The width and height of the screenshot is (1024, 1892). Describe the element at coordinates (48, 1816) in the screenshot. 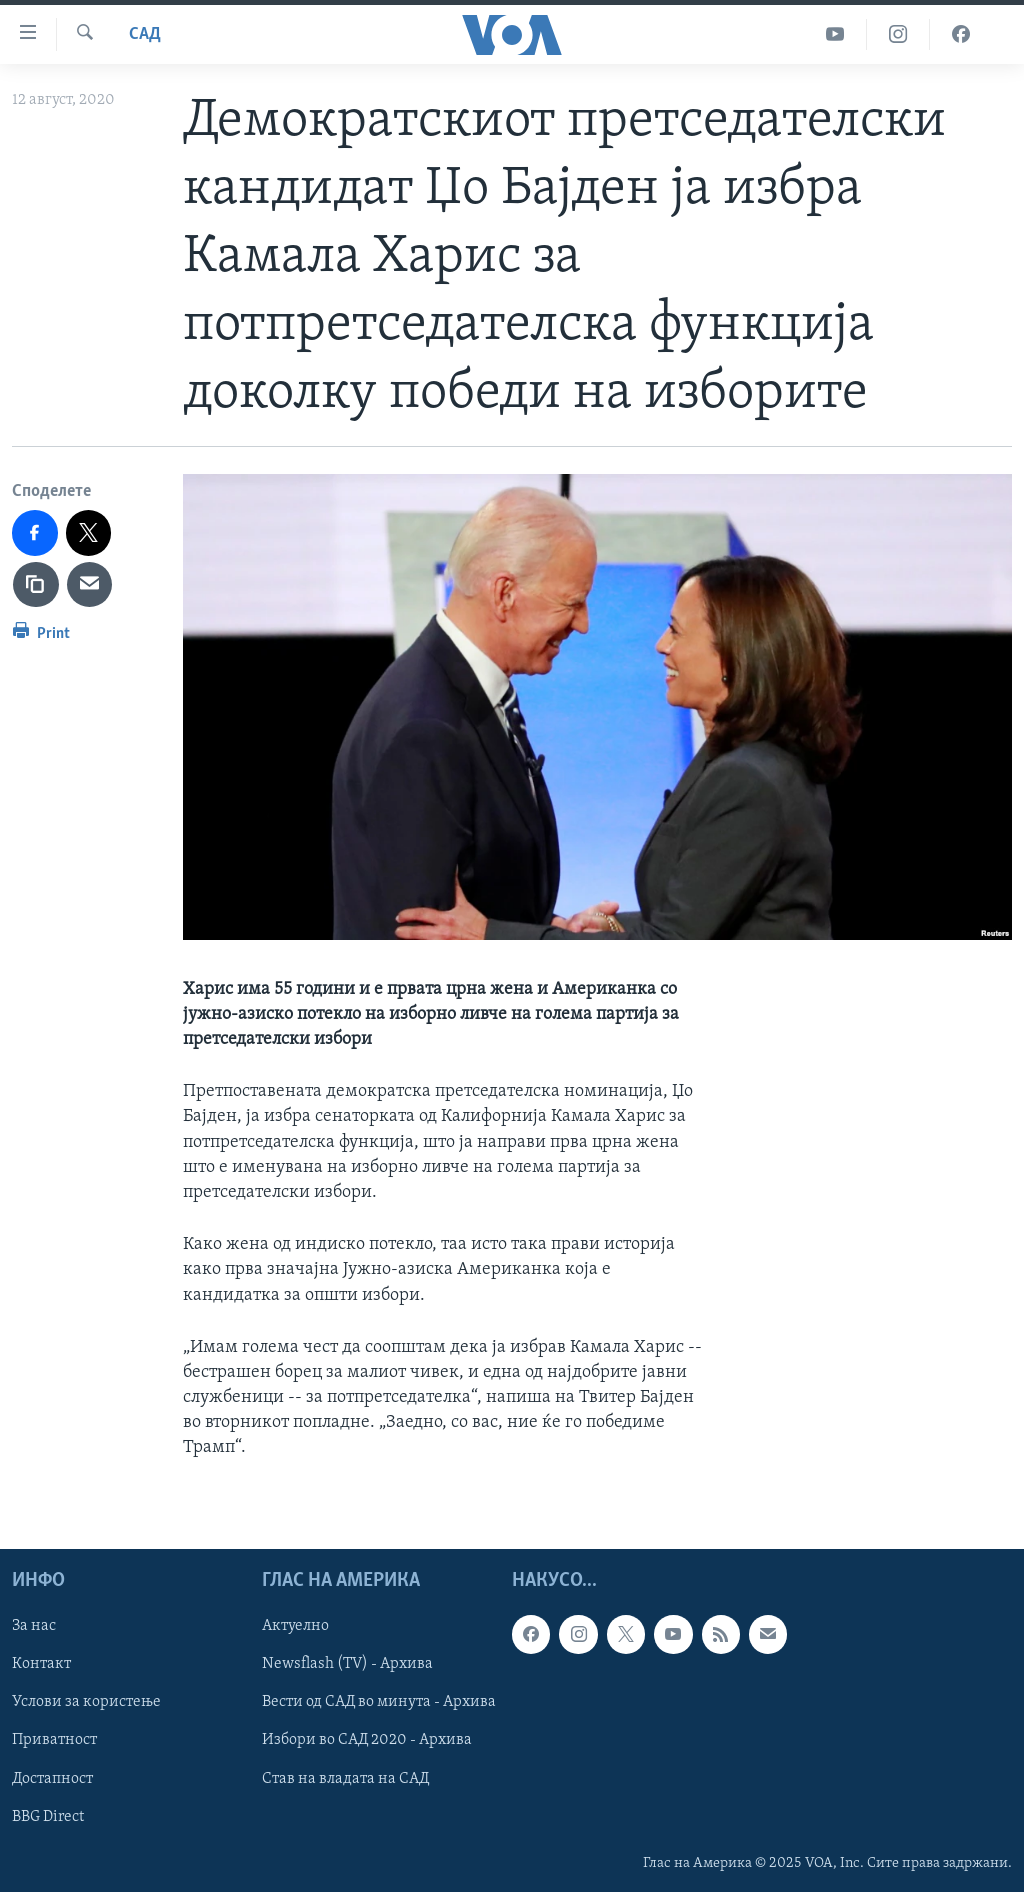

I see `BBG Direct` at that location.